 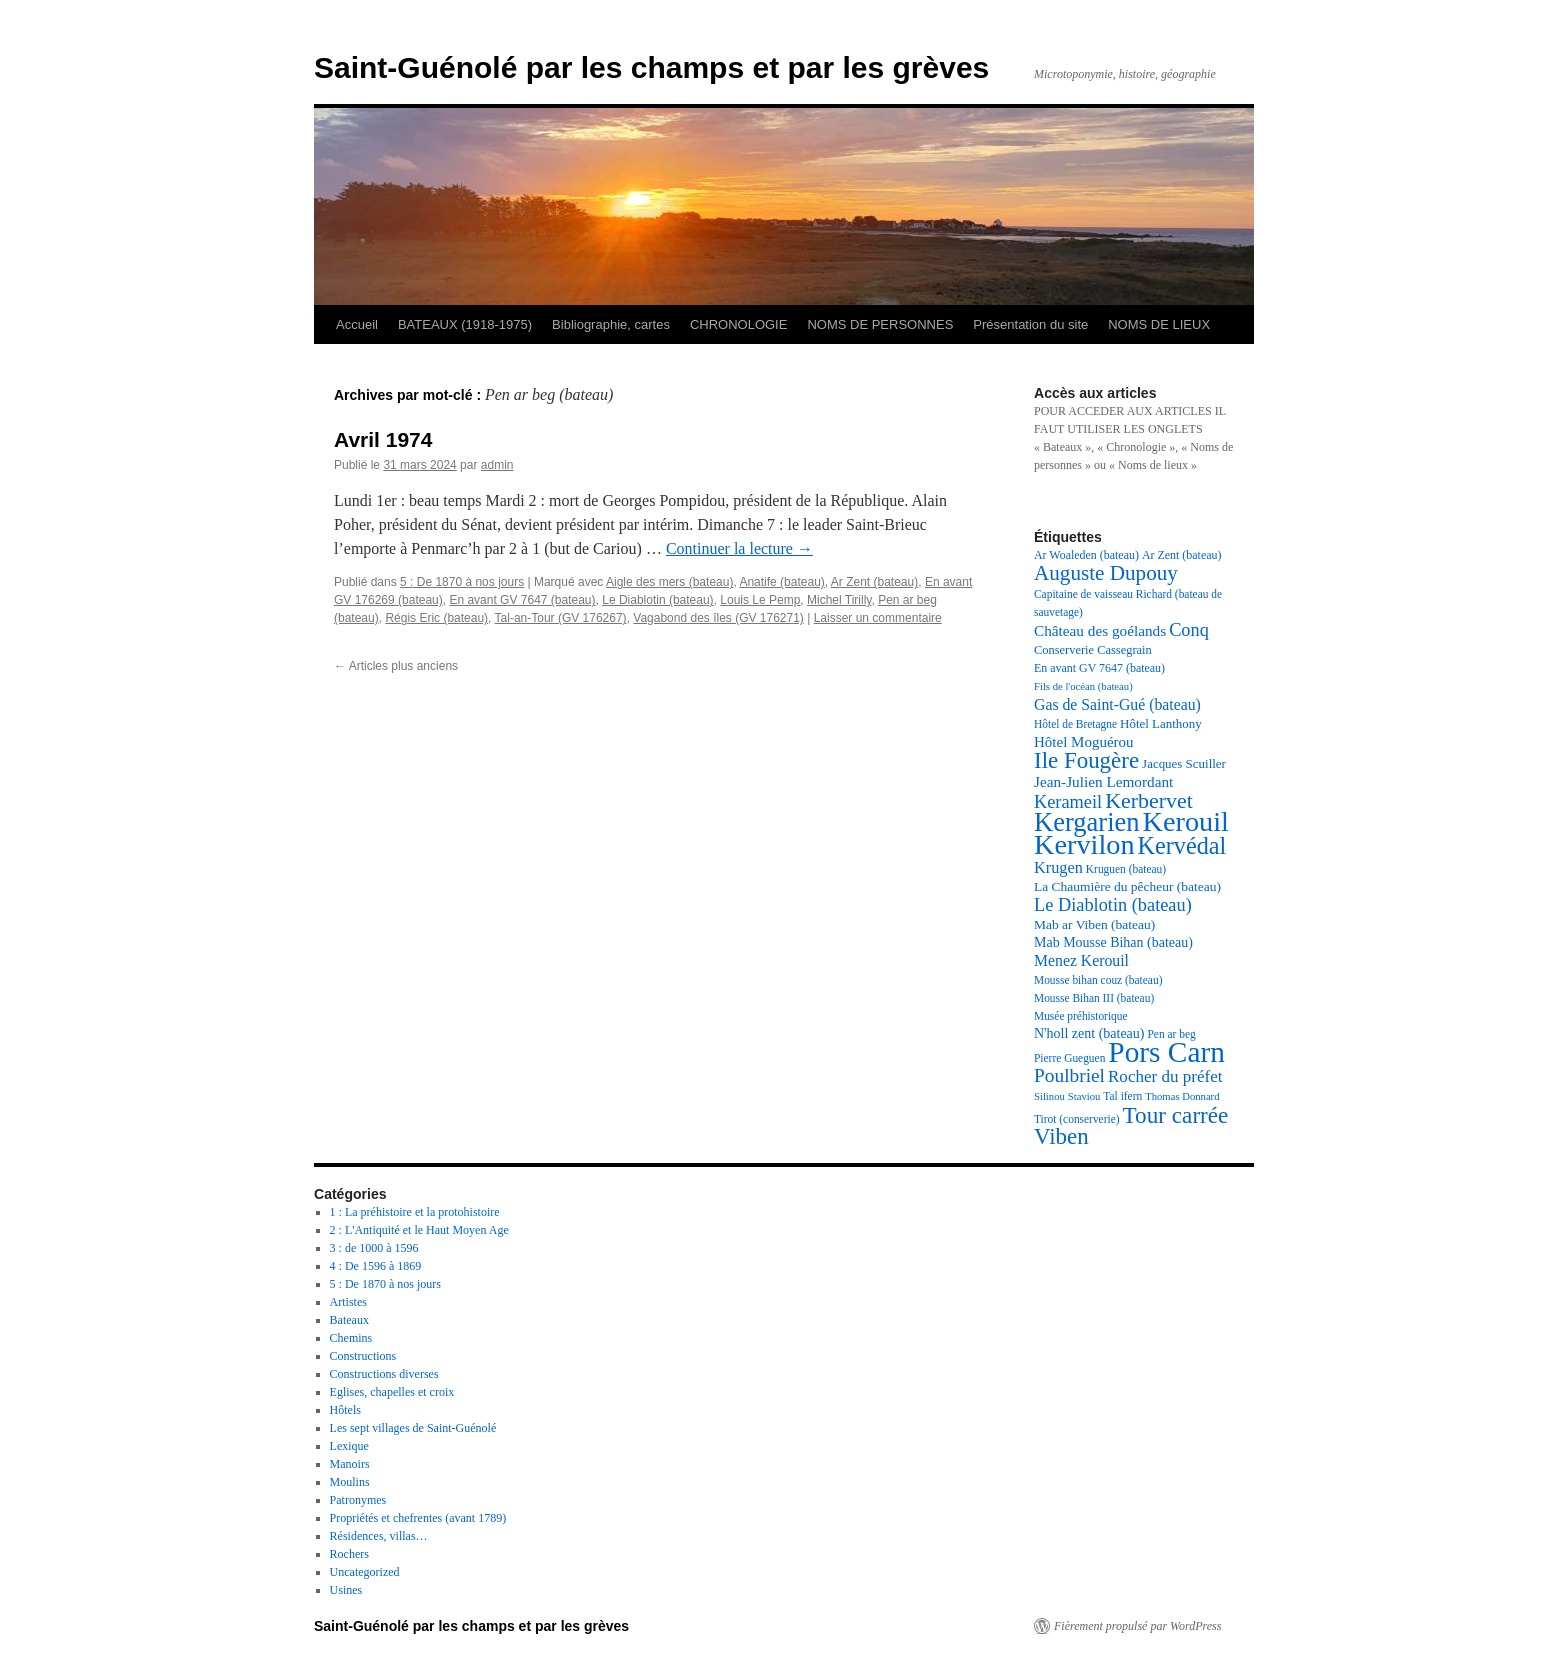 What do you see at coordinates (1186, 821) in the screenshot?
I see `Kerouil [Kerouil (82 éléments)]` at bounding box center [1186, 821].